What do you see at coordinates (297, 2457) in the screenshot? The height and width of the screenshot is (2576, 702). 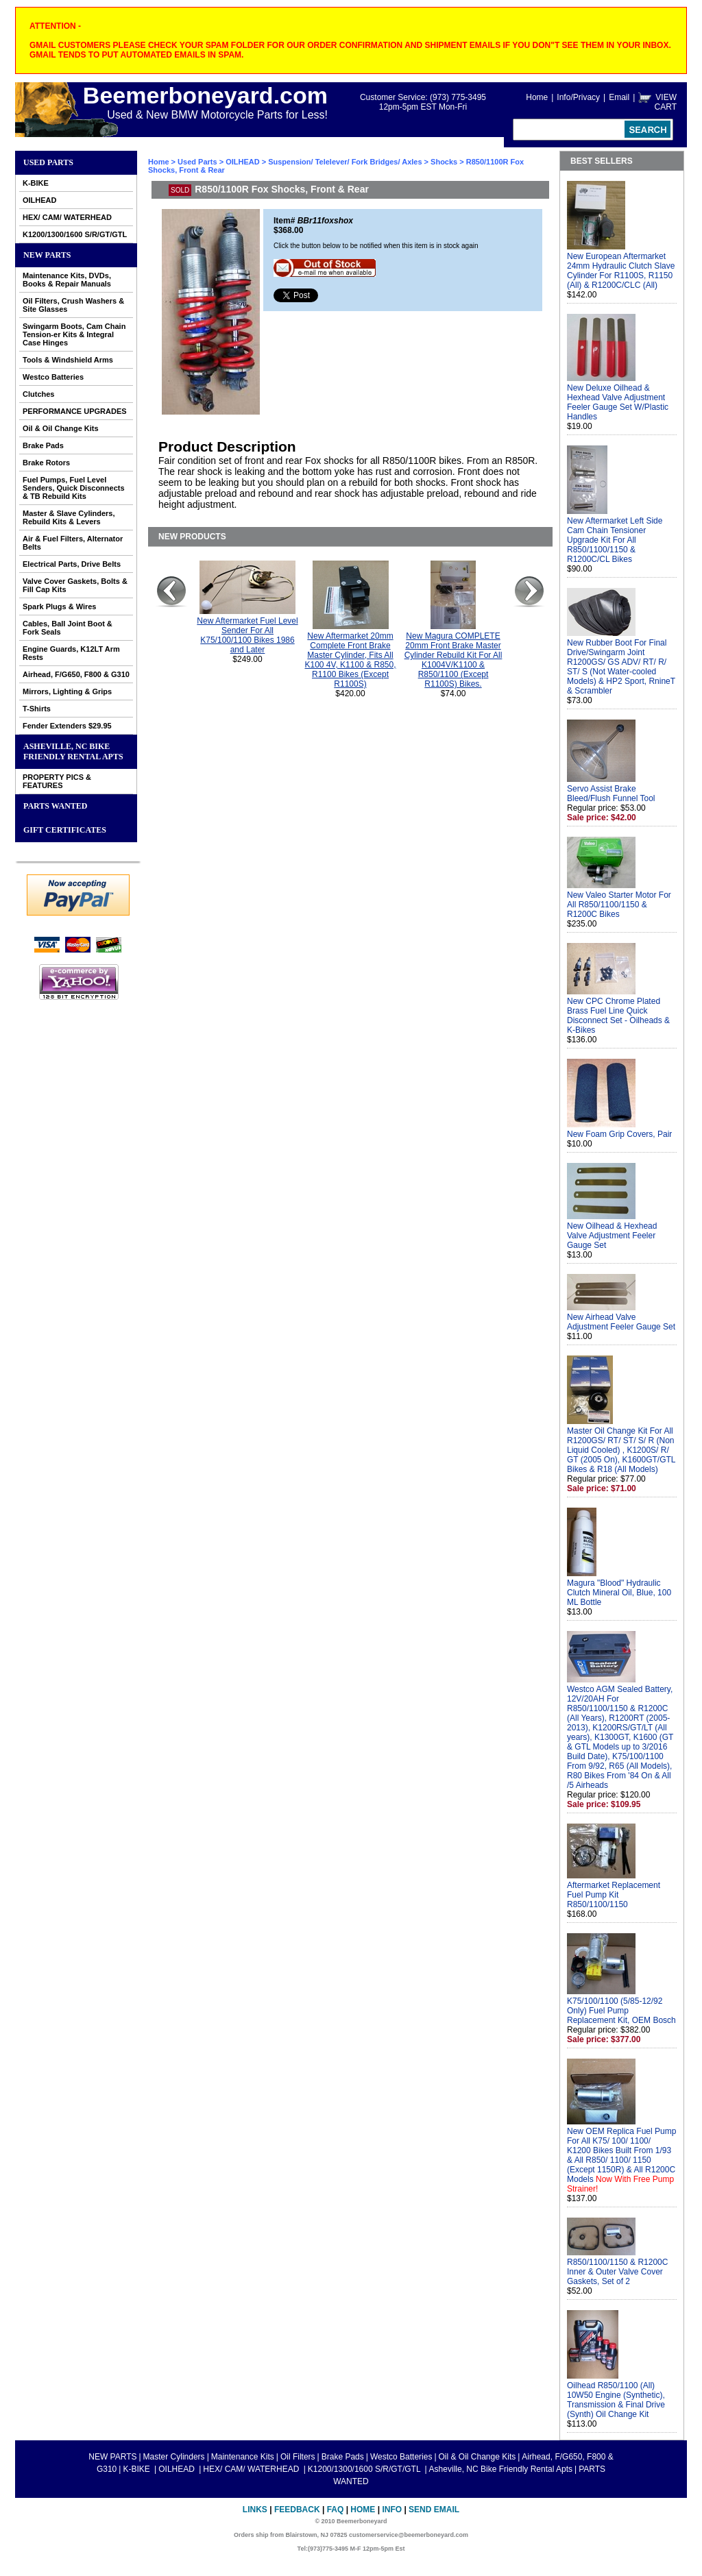 I see `Oil Filters` at bounding box center [297, 2457].